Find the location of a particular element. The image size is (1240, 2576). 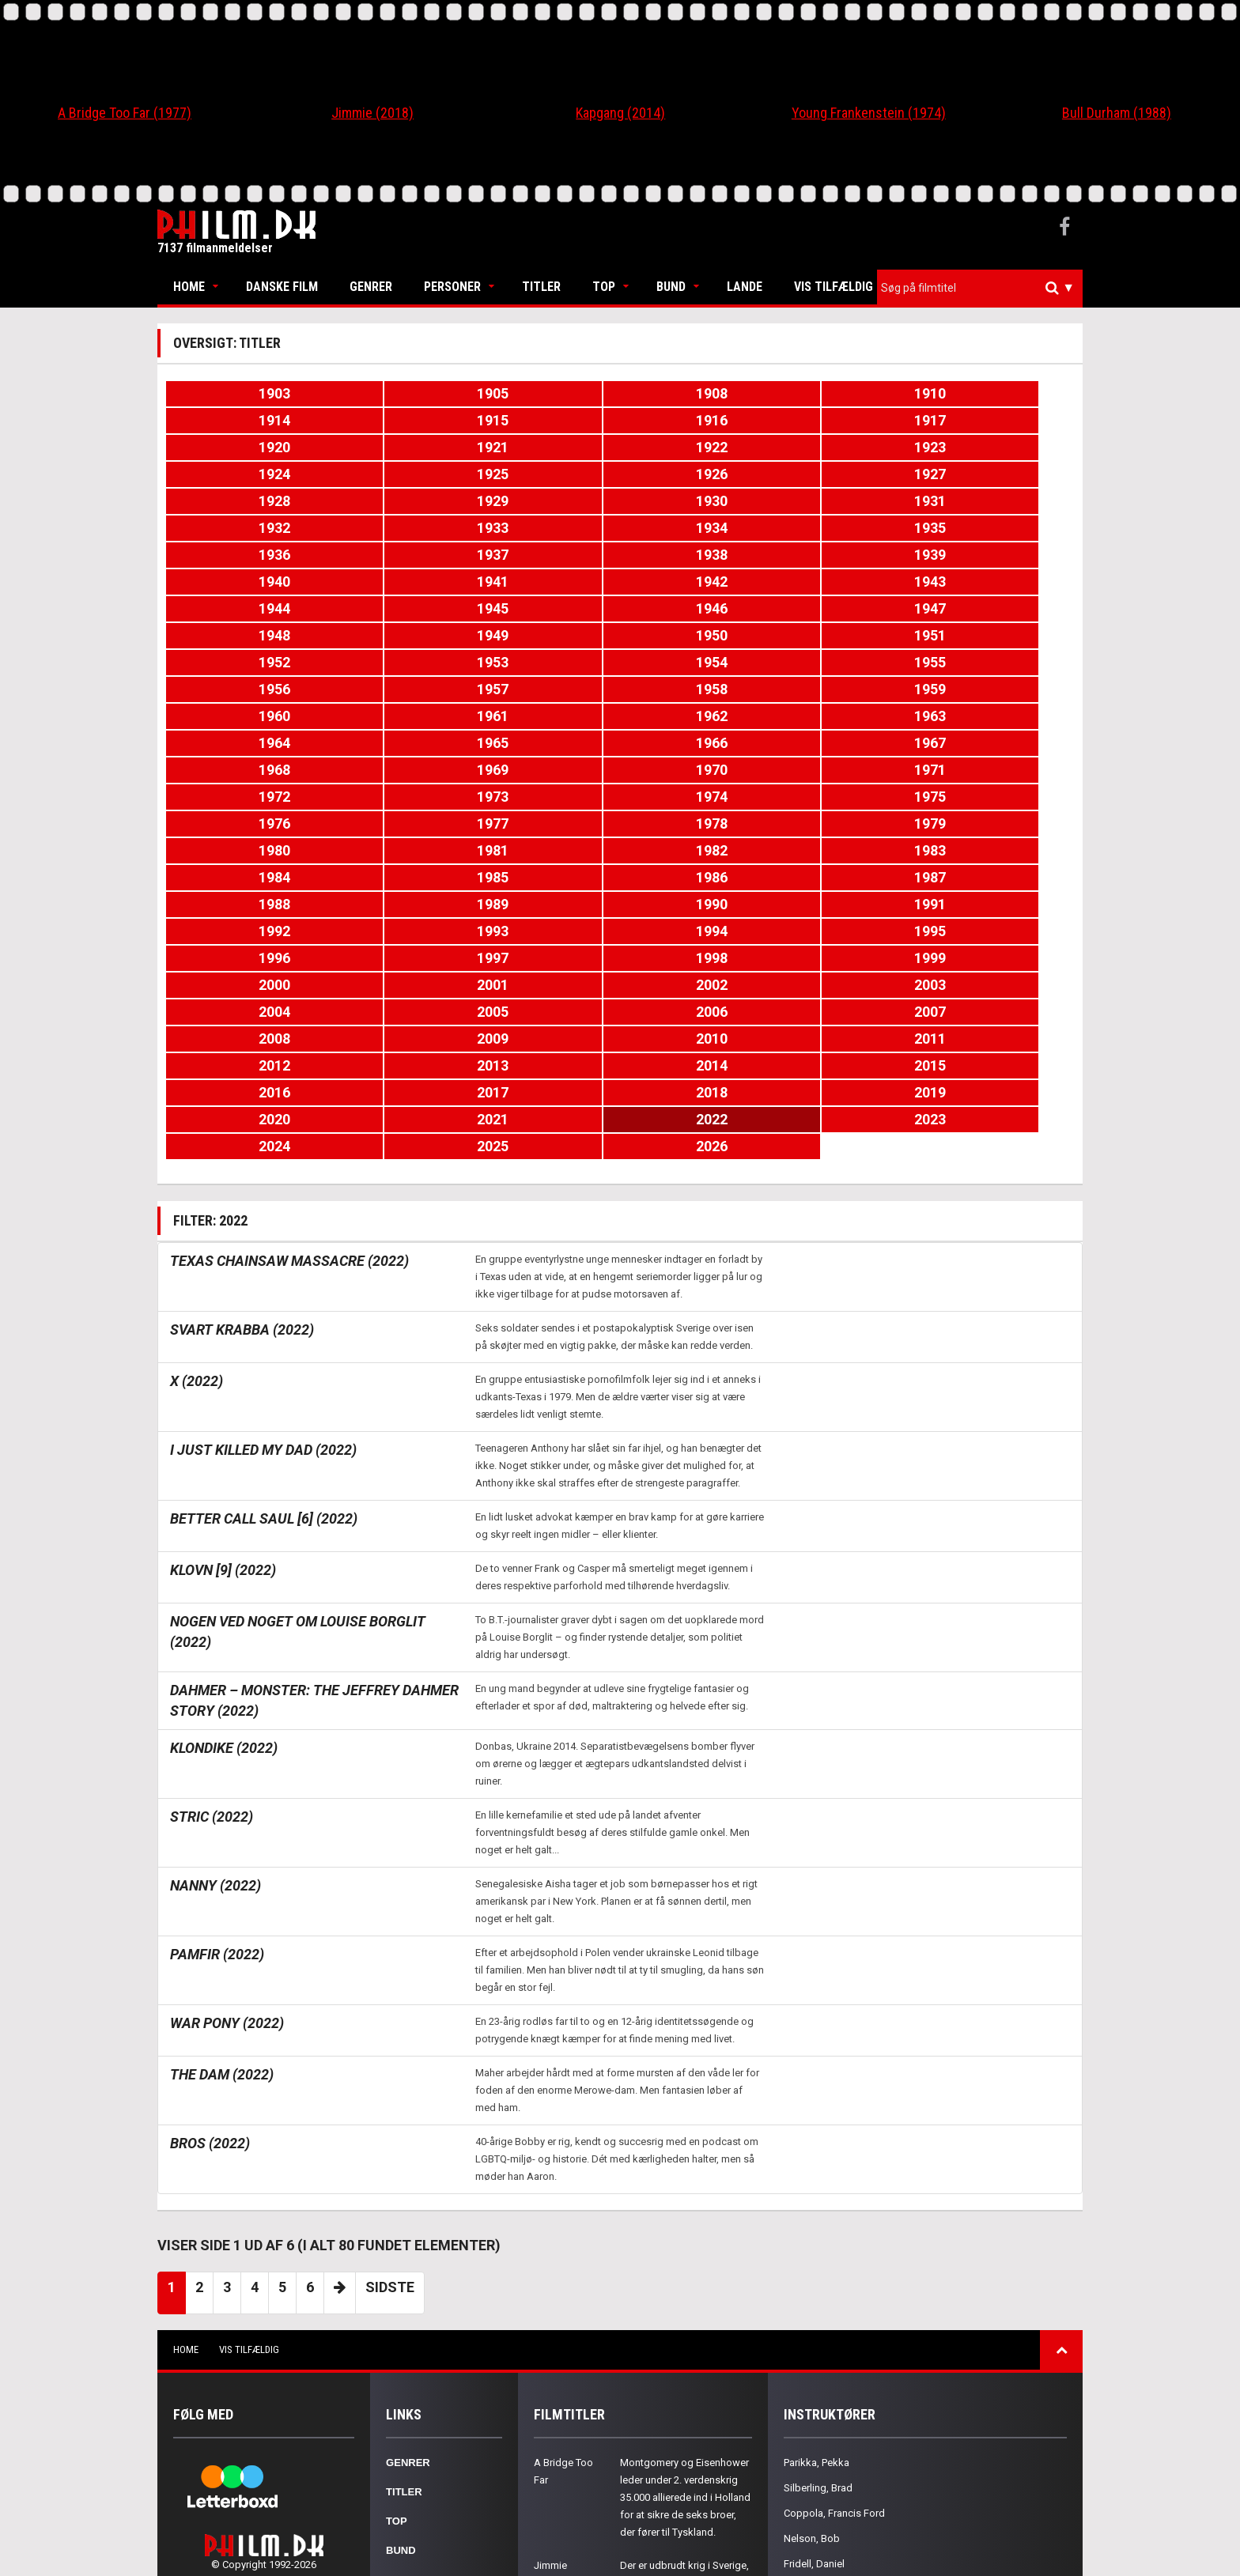

2026 is located at coordinates (241, 904).